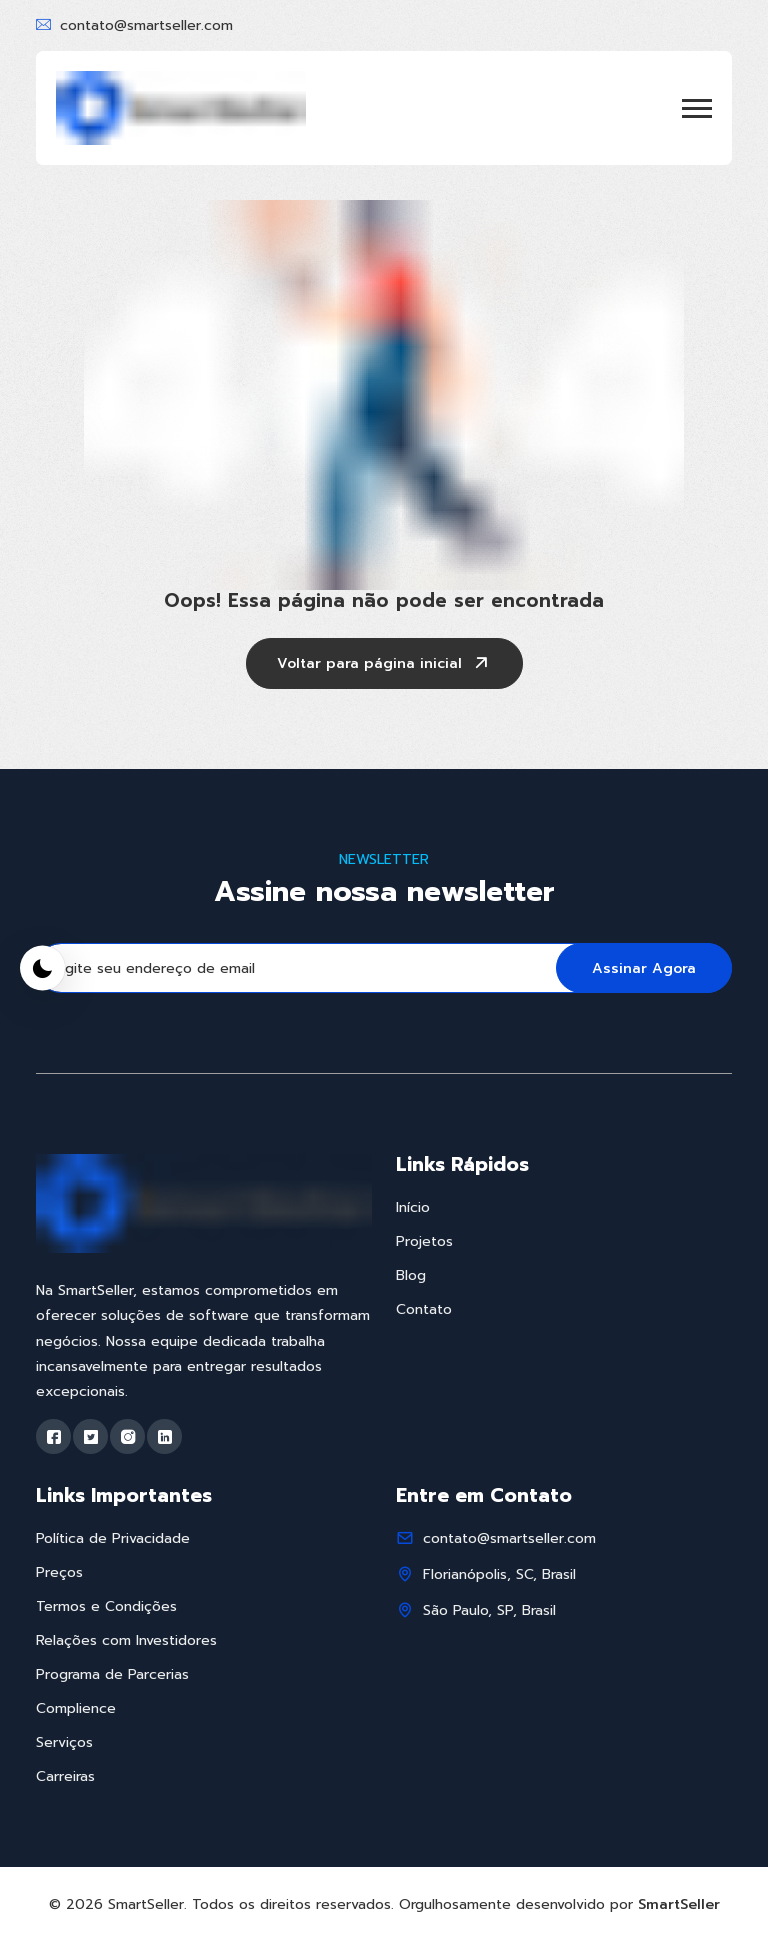  Describe the element at coordinates (644, 968) in the screenshot. I see `Assinar Agora` at that location.